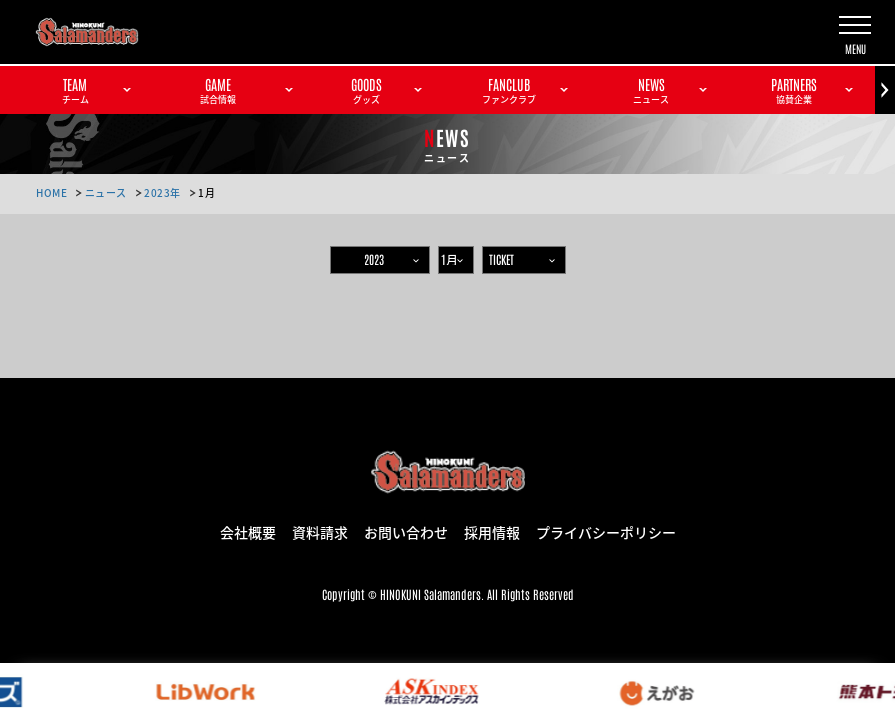 This screenshot has height=720, width=895. I want to click on 採用情報, so click(492, 531).